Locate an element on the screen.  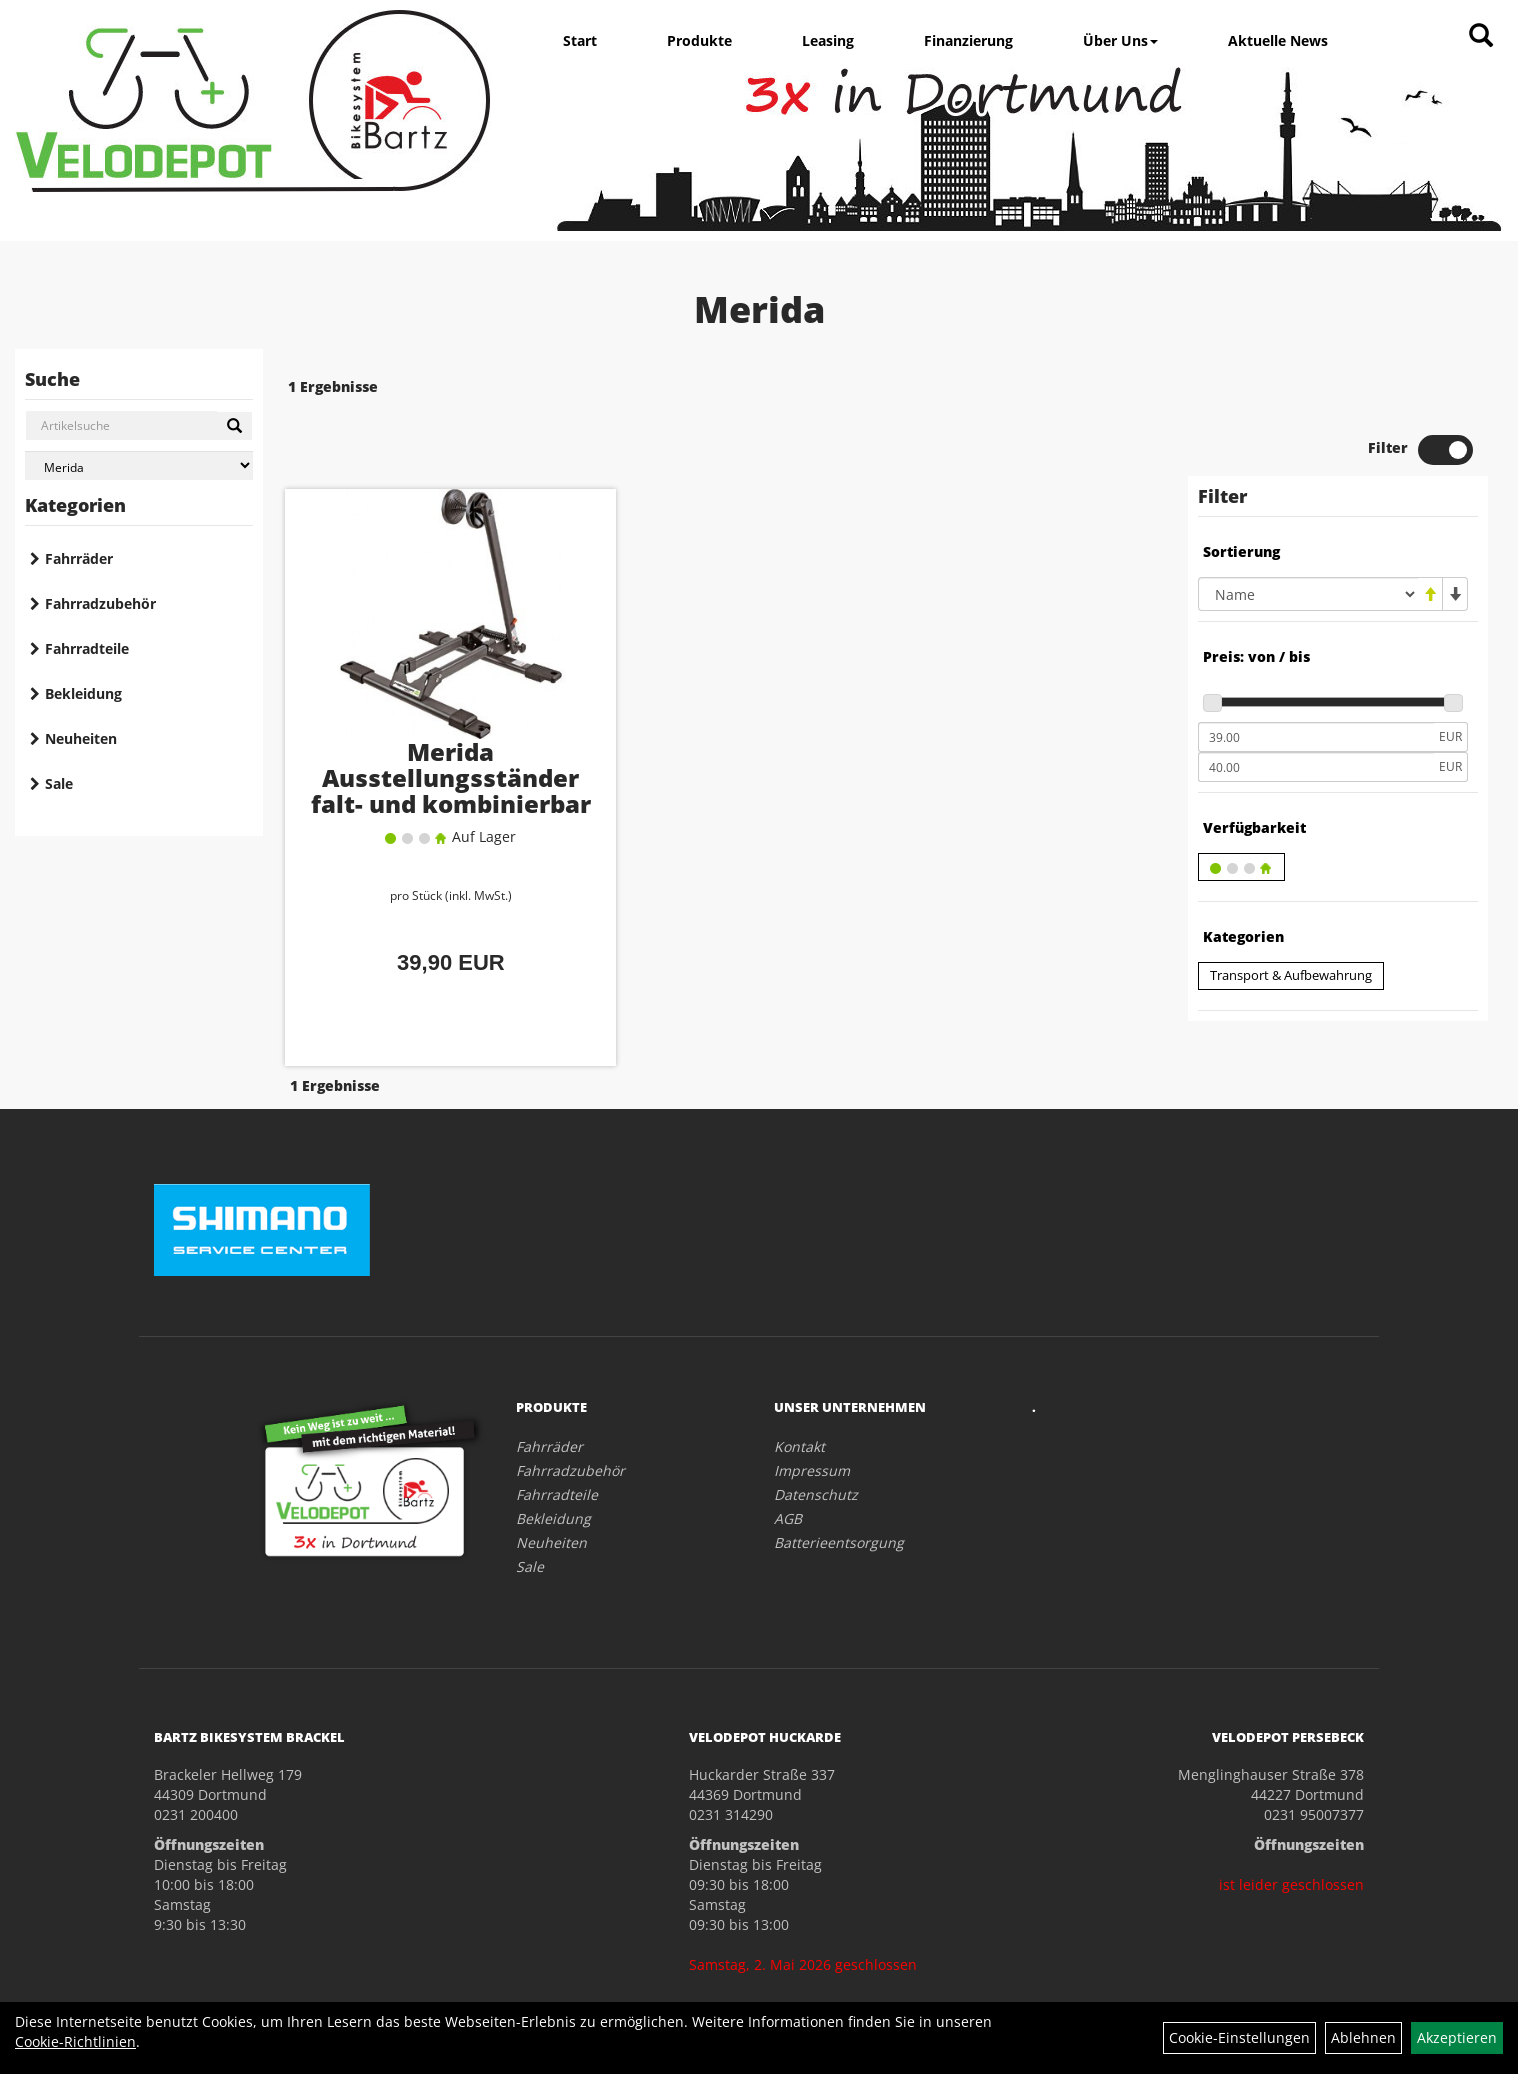
Start is located at coordinates (580, 40).